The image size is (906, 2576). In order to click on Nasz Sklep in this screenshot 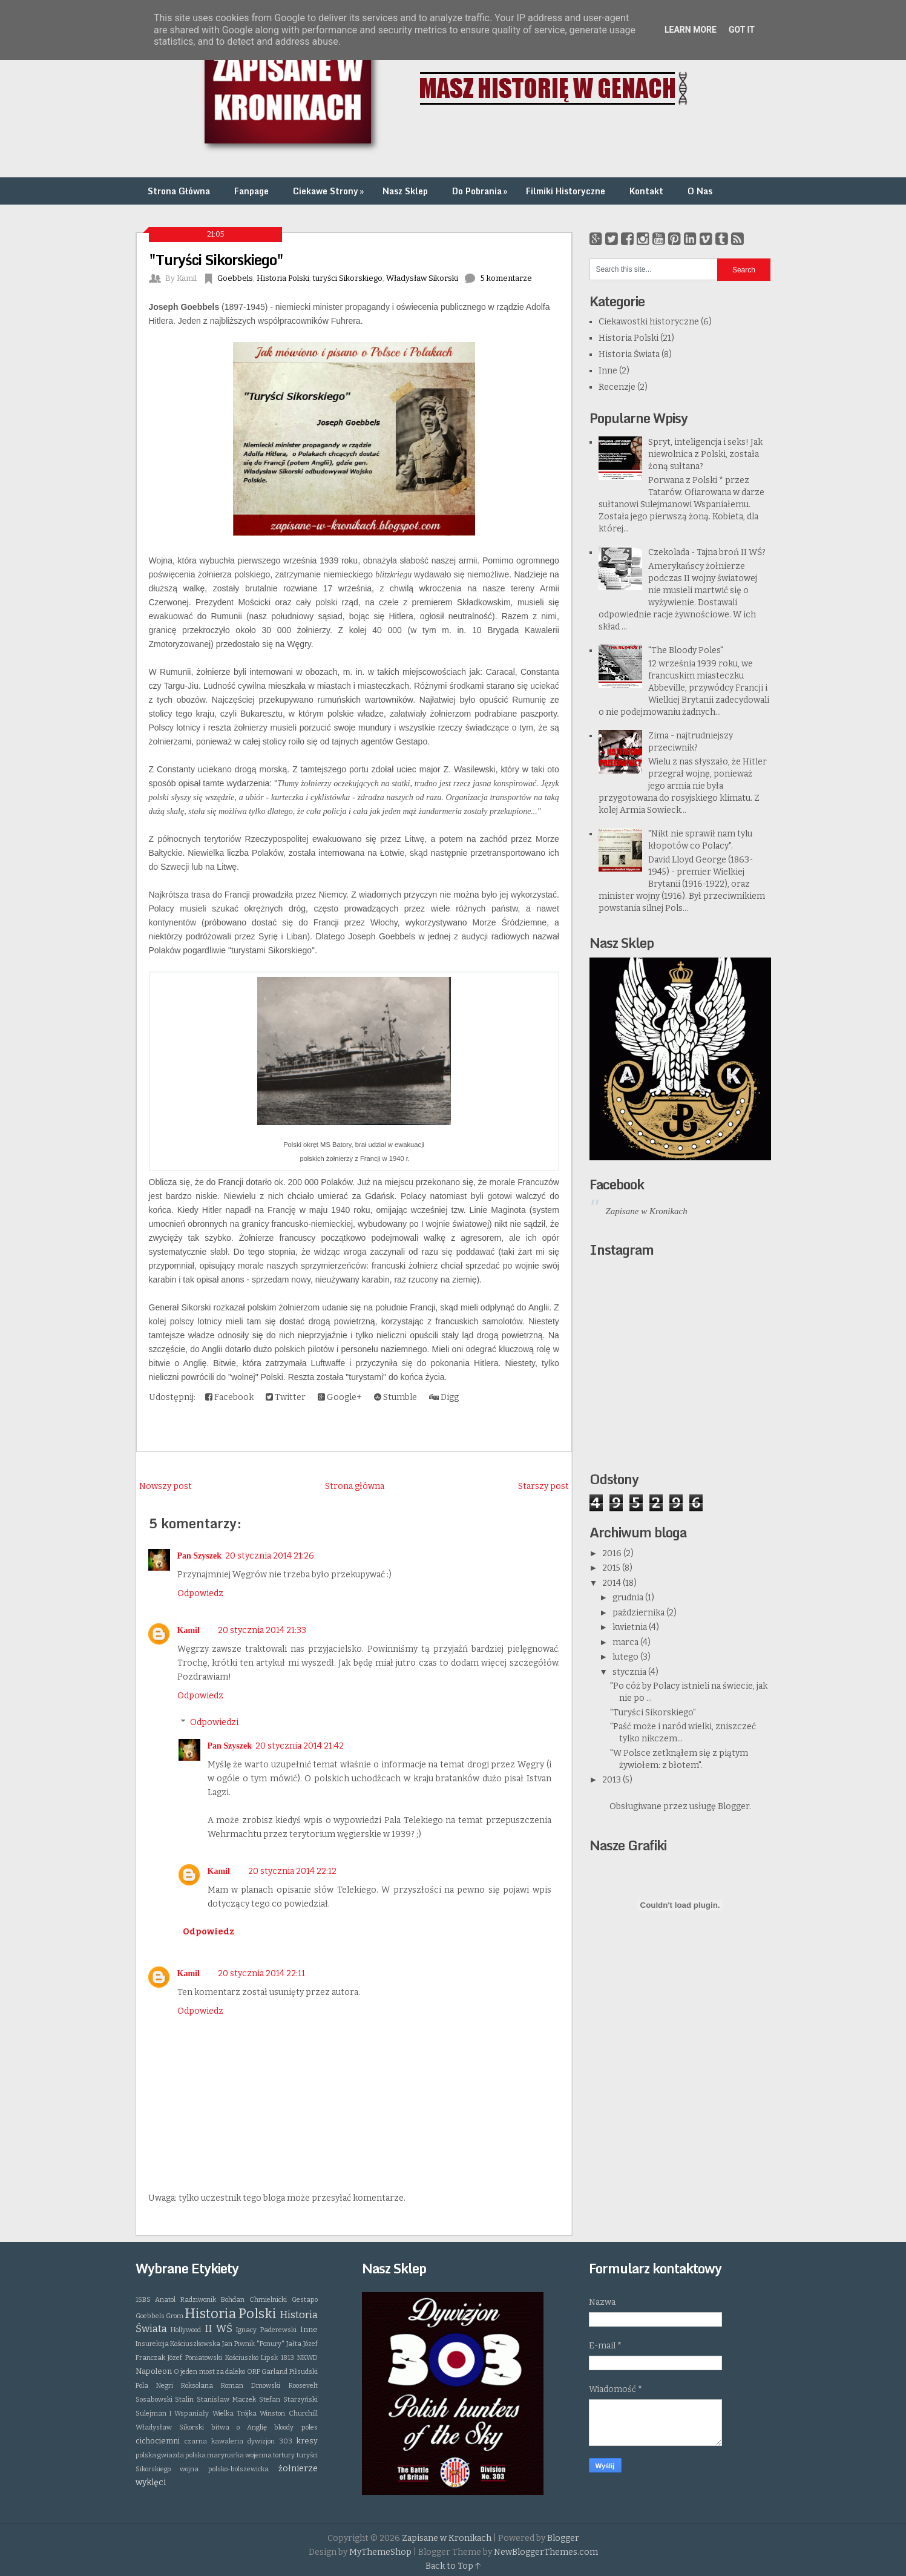, I will do `click(405, 191)`.